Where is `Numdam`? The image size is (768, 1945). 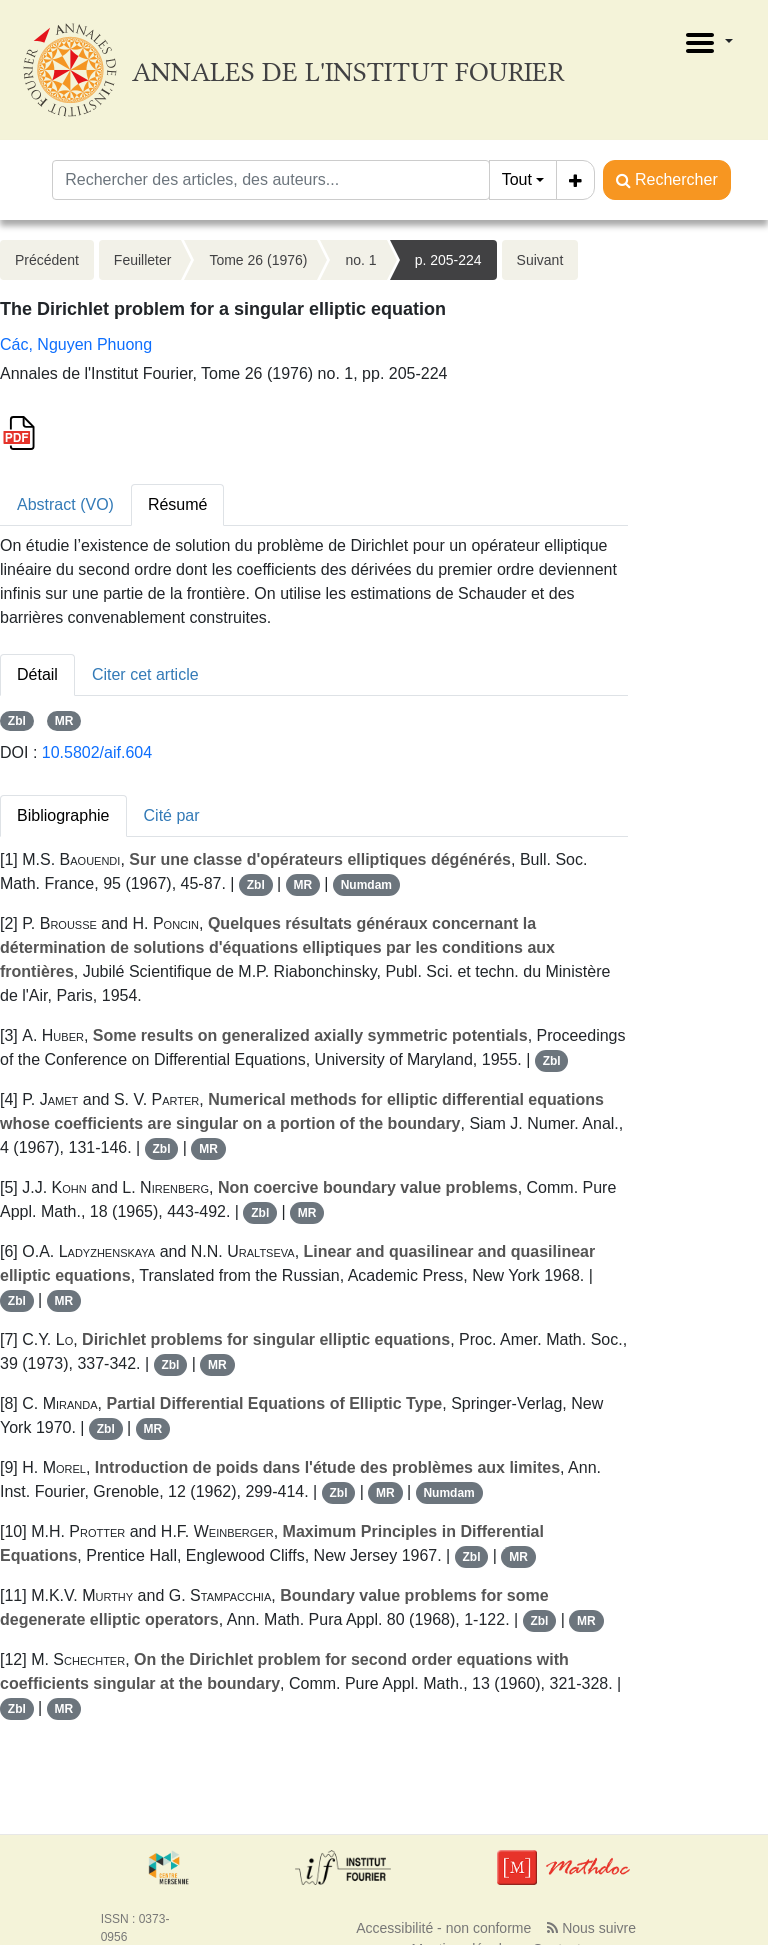 Numdam is located at coordinates (366, 885).